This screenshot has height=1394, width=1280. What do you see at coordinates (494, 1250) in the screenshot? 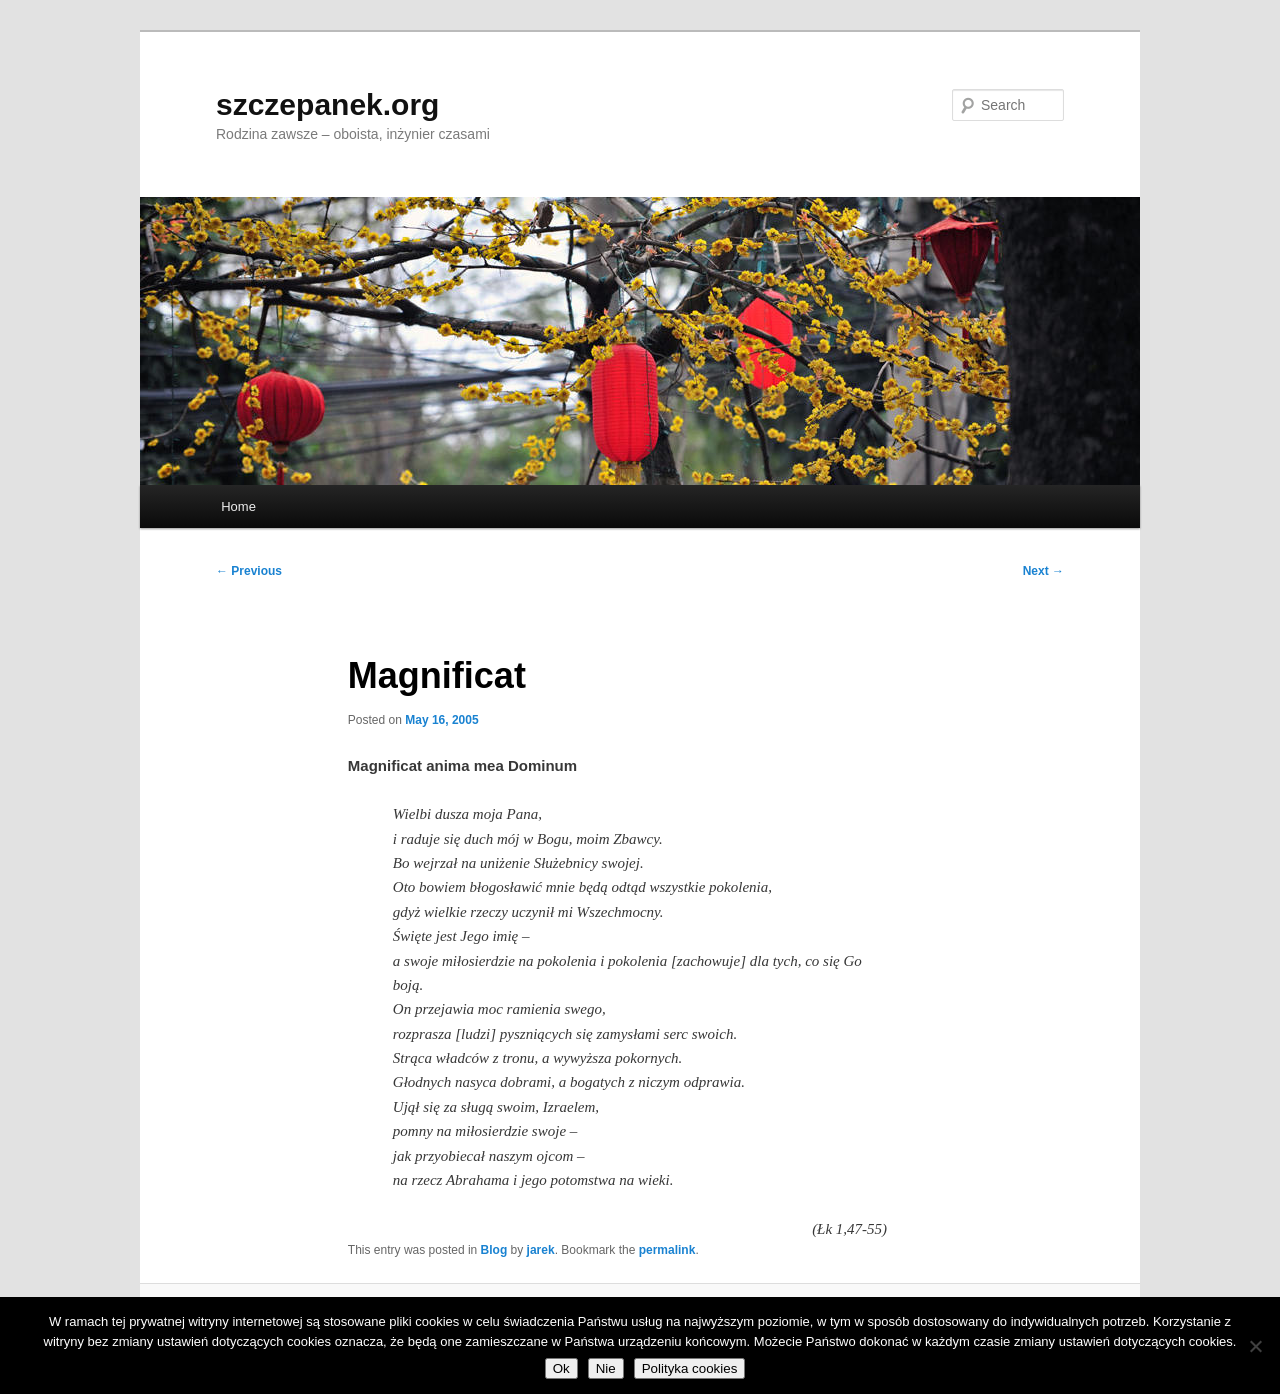
I see `Blog` at bounding box center [494, 1250].